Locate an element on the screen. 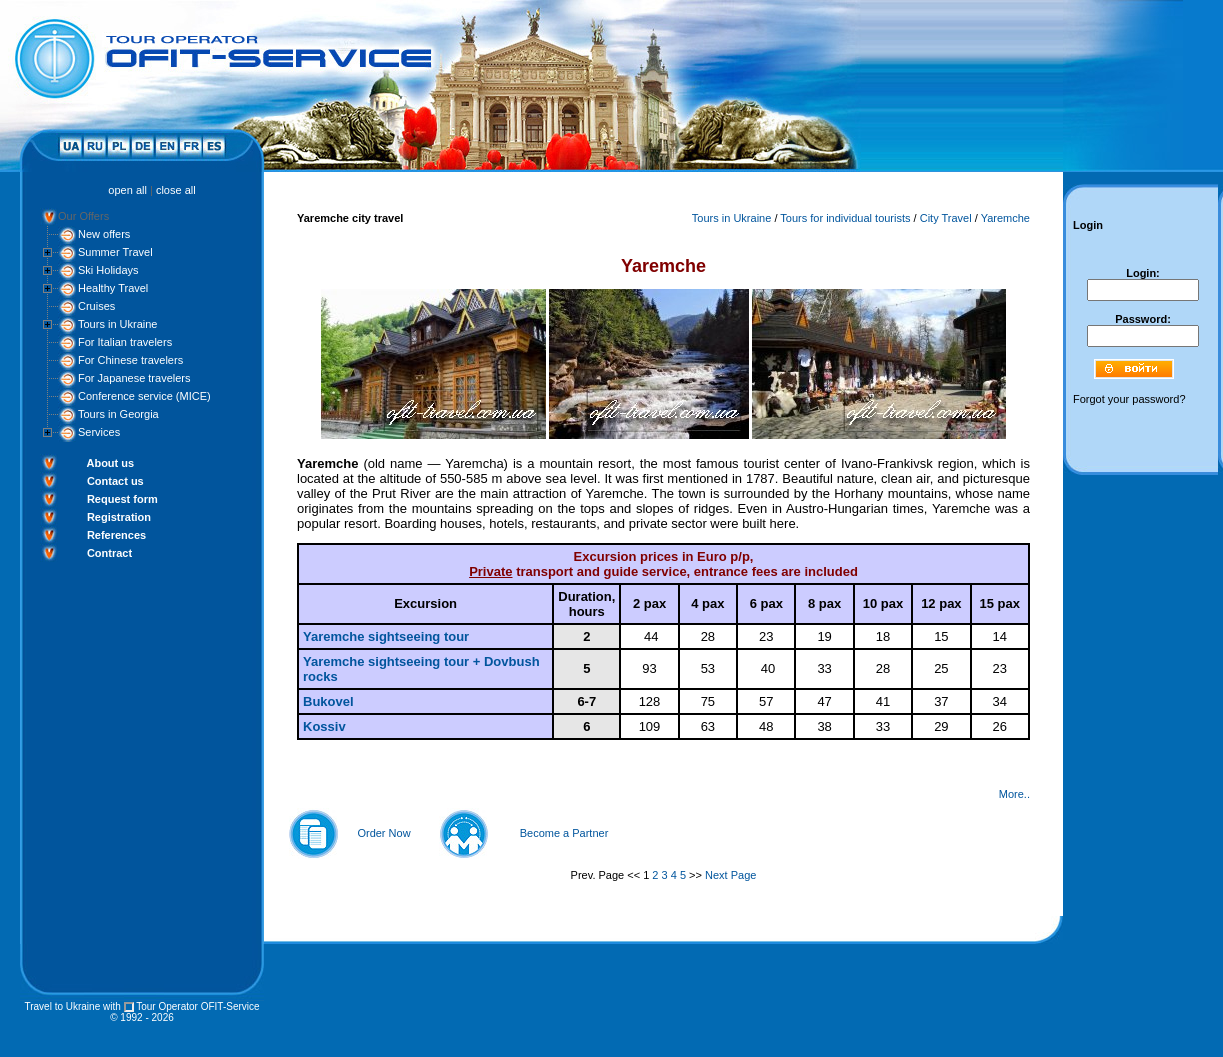 The height and width of the screenshot is (1057, 1223). Tours in Georgia is located at coordinates (118, 414).